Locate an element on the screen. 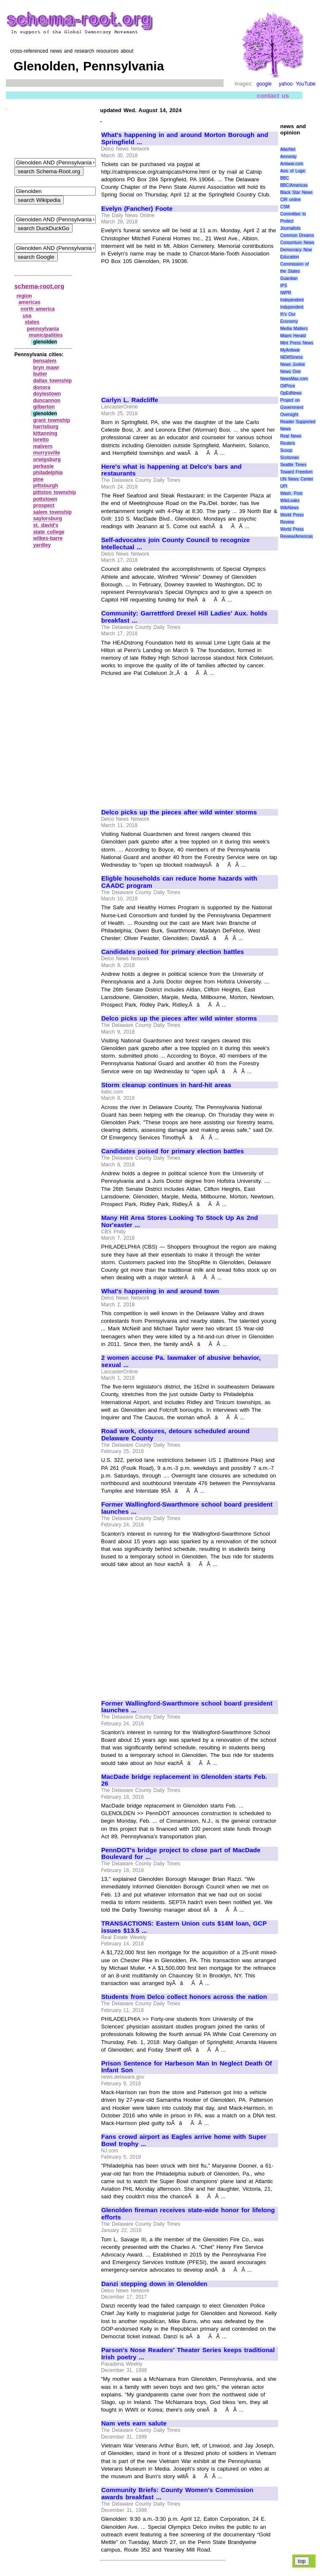  americas is located at coordinates (29, 302).